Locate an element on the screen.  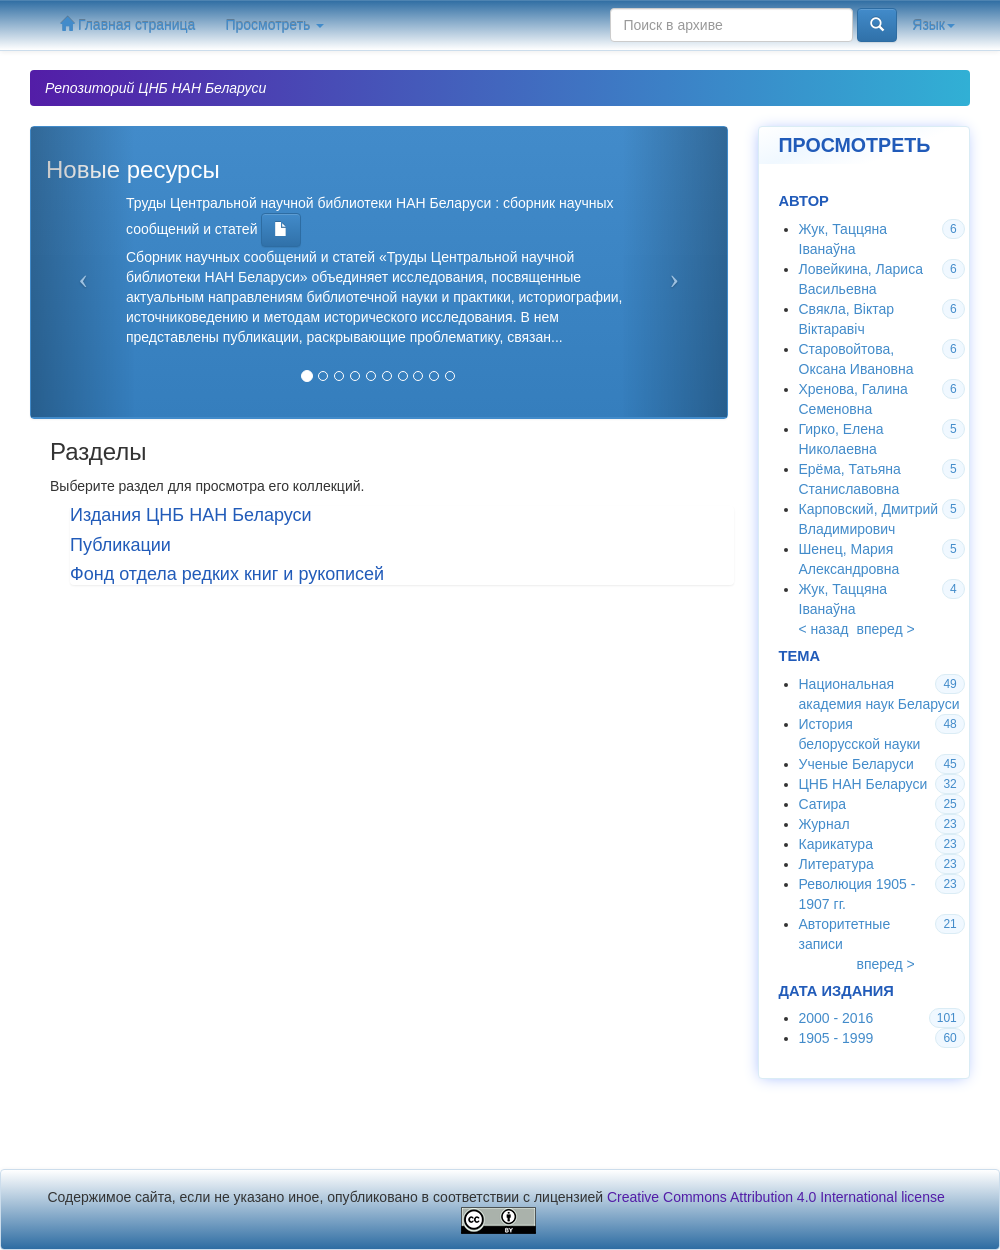
Публикации is located at coordinates (120, 545).